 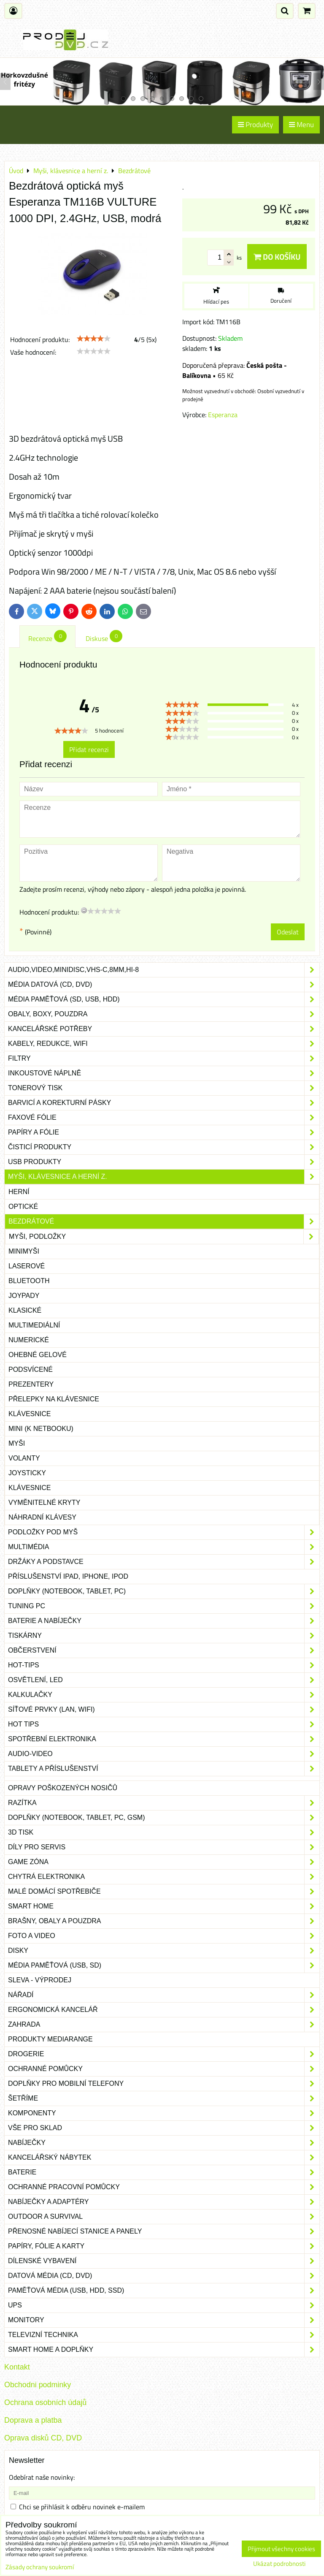 I want to click on Občerstvení, so click(x=163, y=1650).